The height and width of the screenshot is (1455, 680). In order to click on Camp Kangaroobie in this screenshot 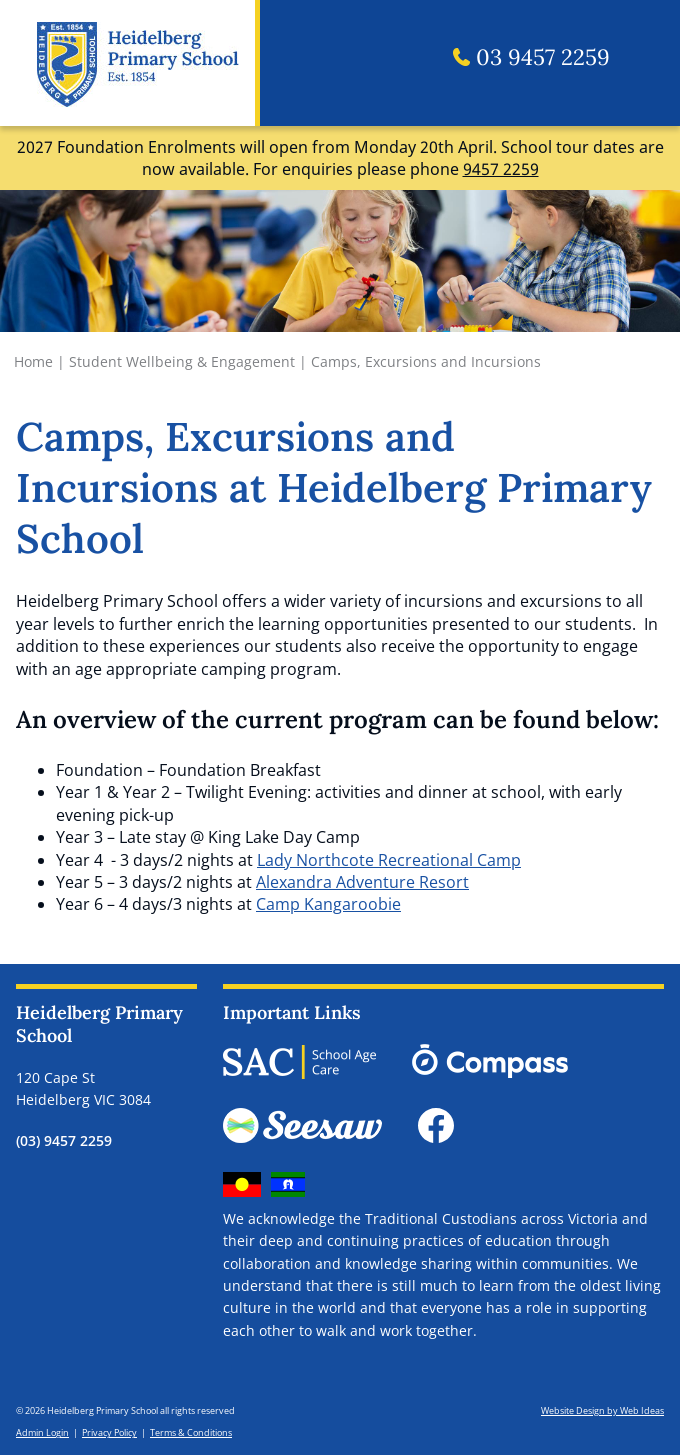, I will do `click(328, 904)`.